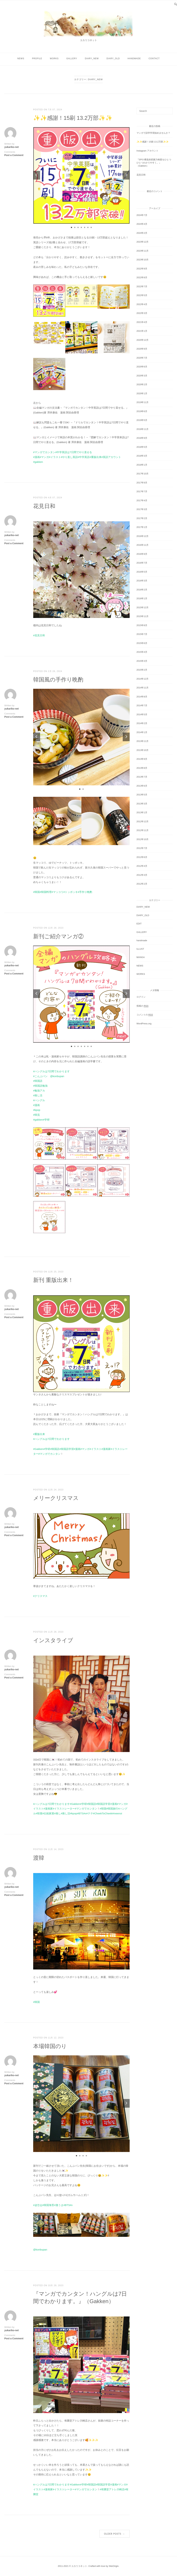  Describe the element at coordinates (140, 949) in the screenshot. I see `ILLUST` at that location.